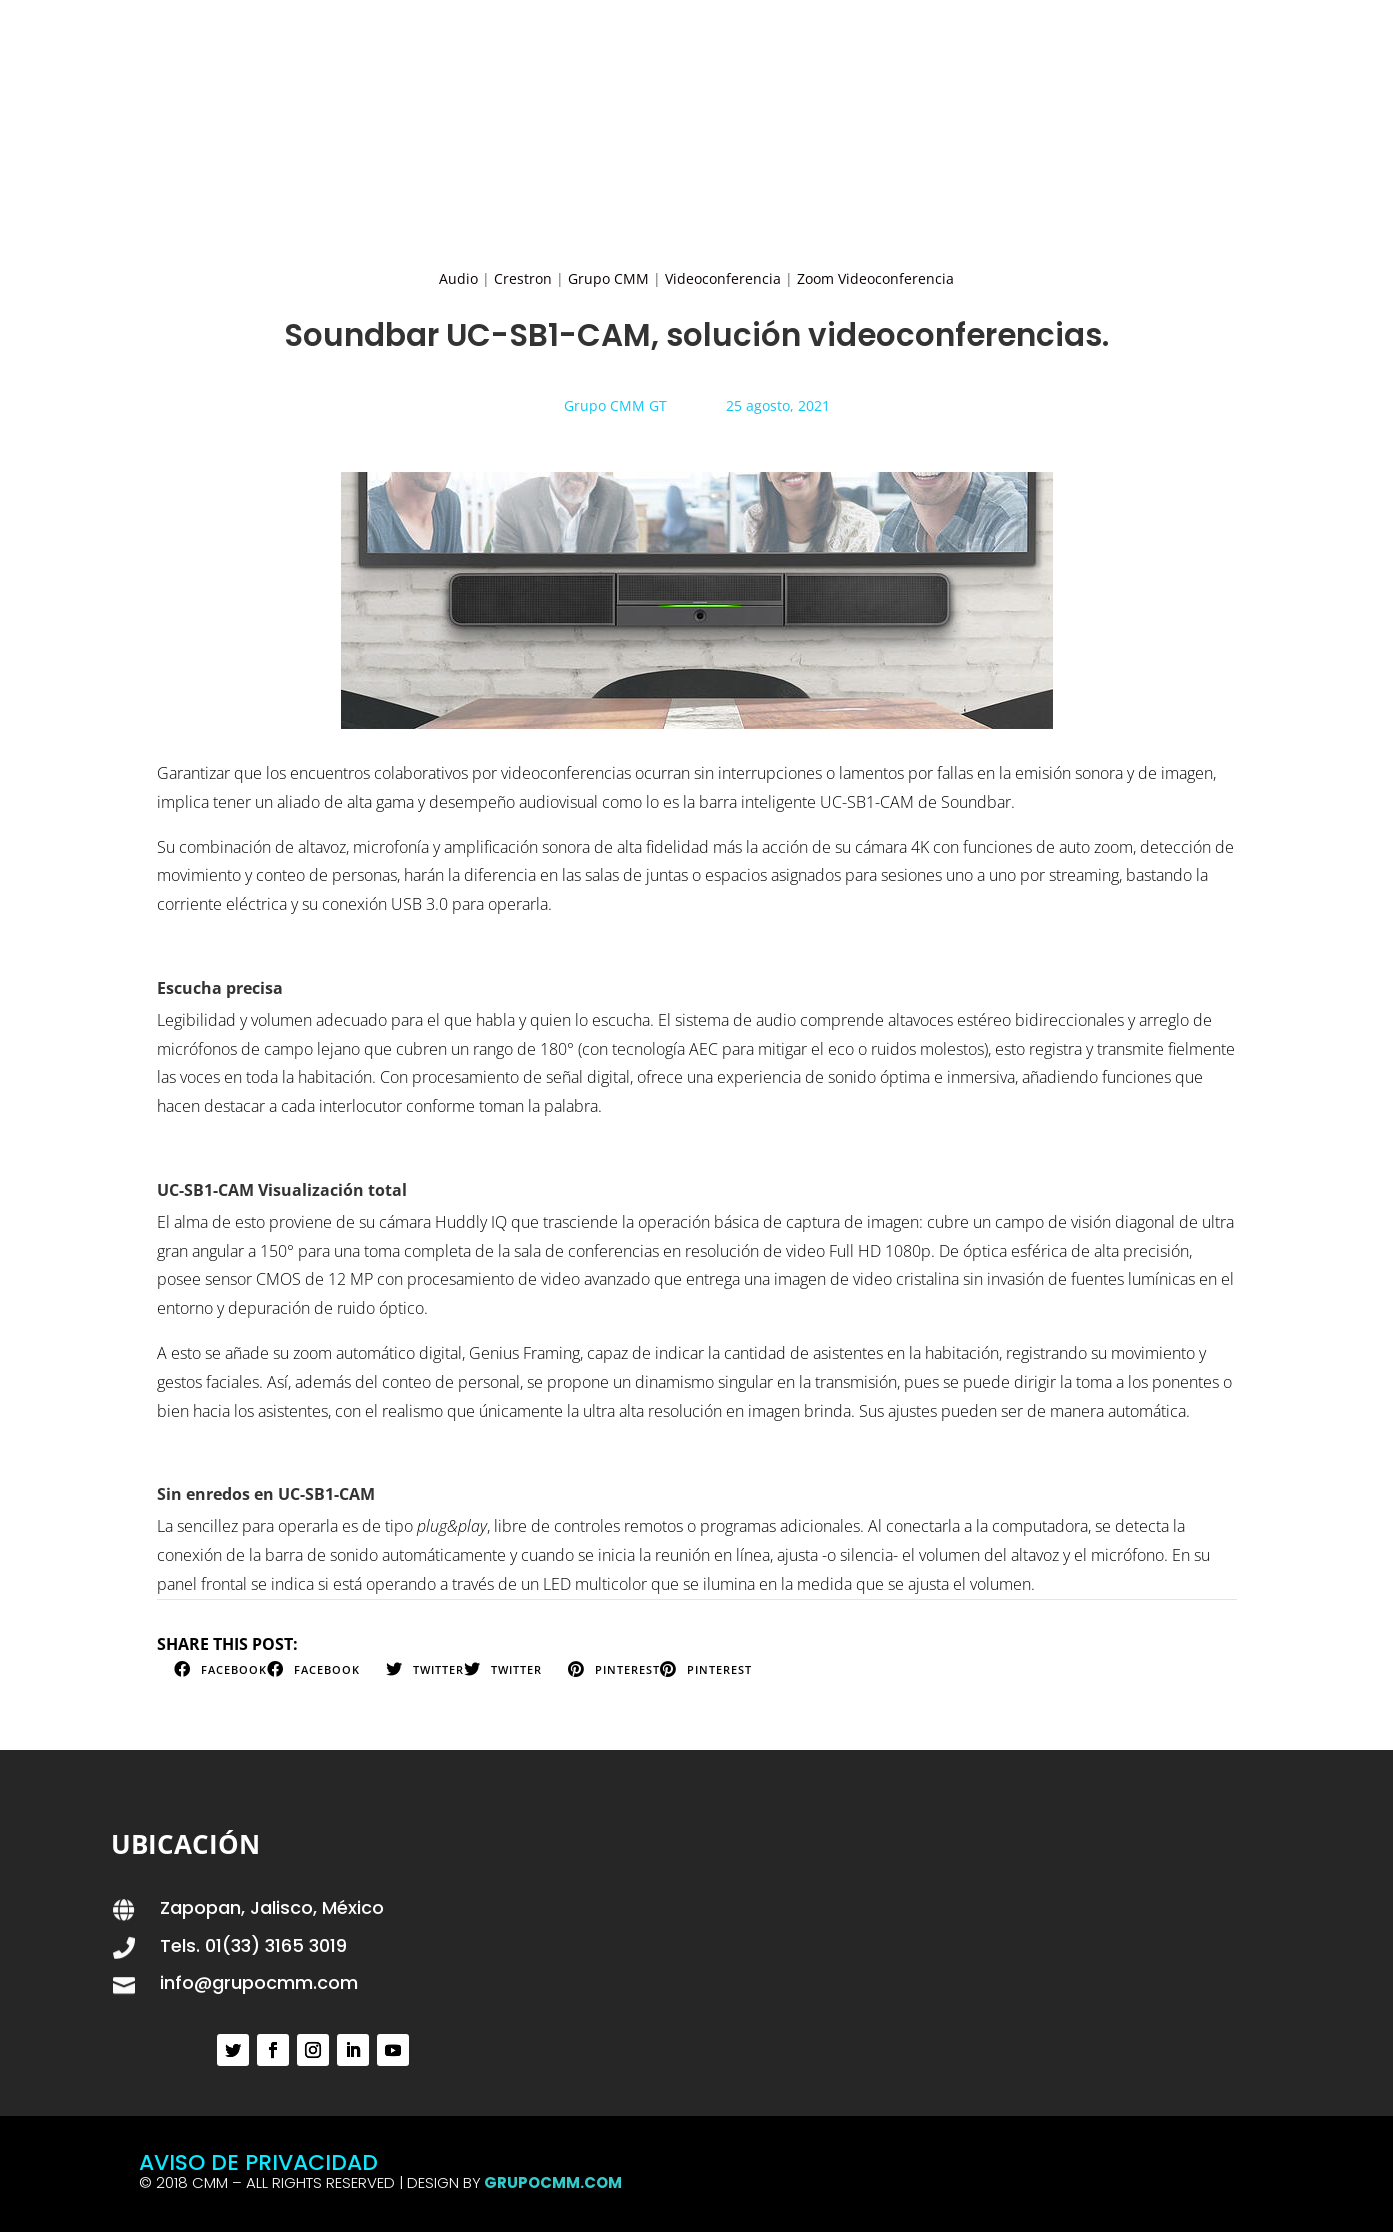  I want to click on Zoom Videoconferencia, so click(875, 278).